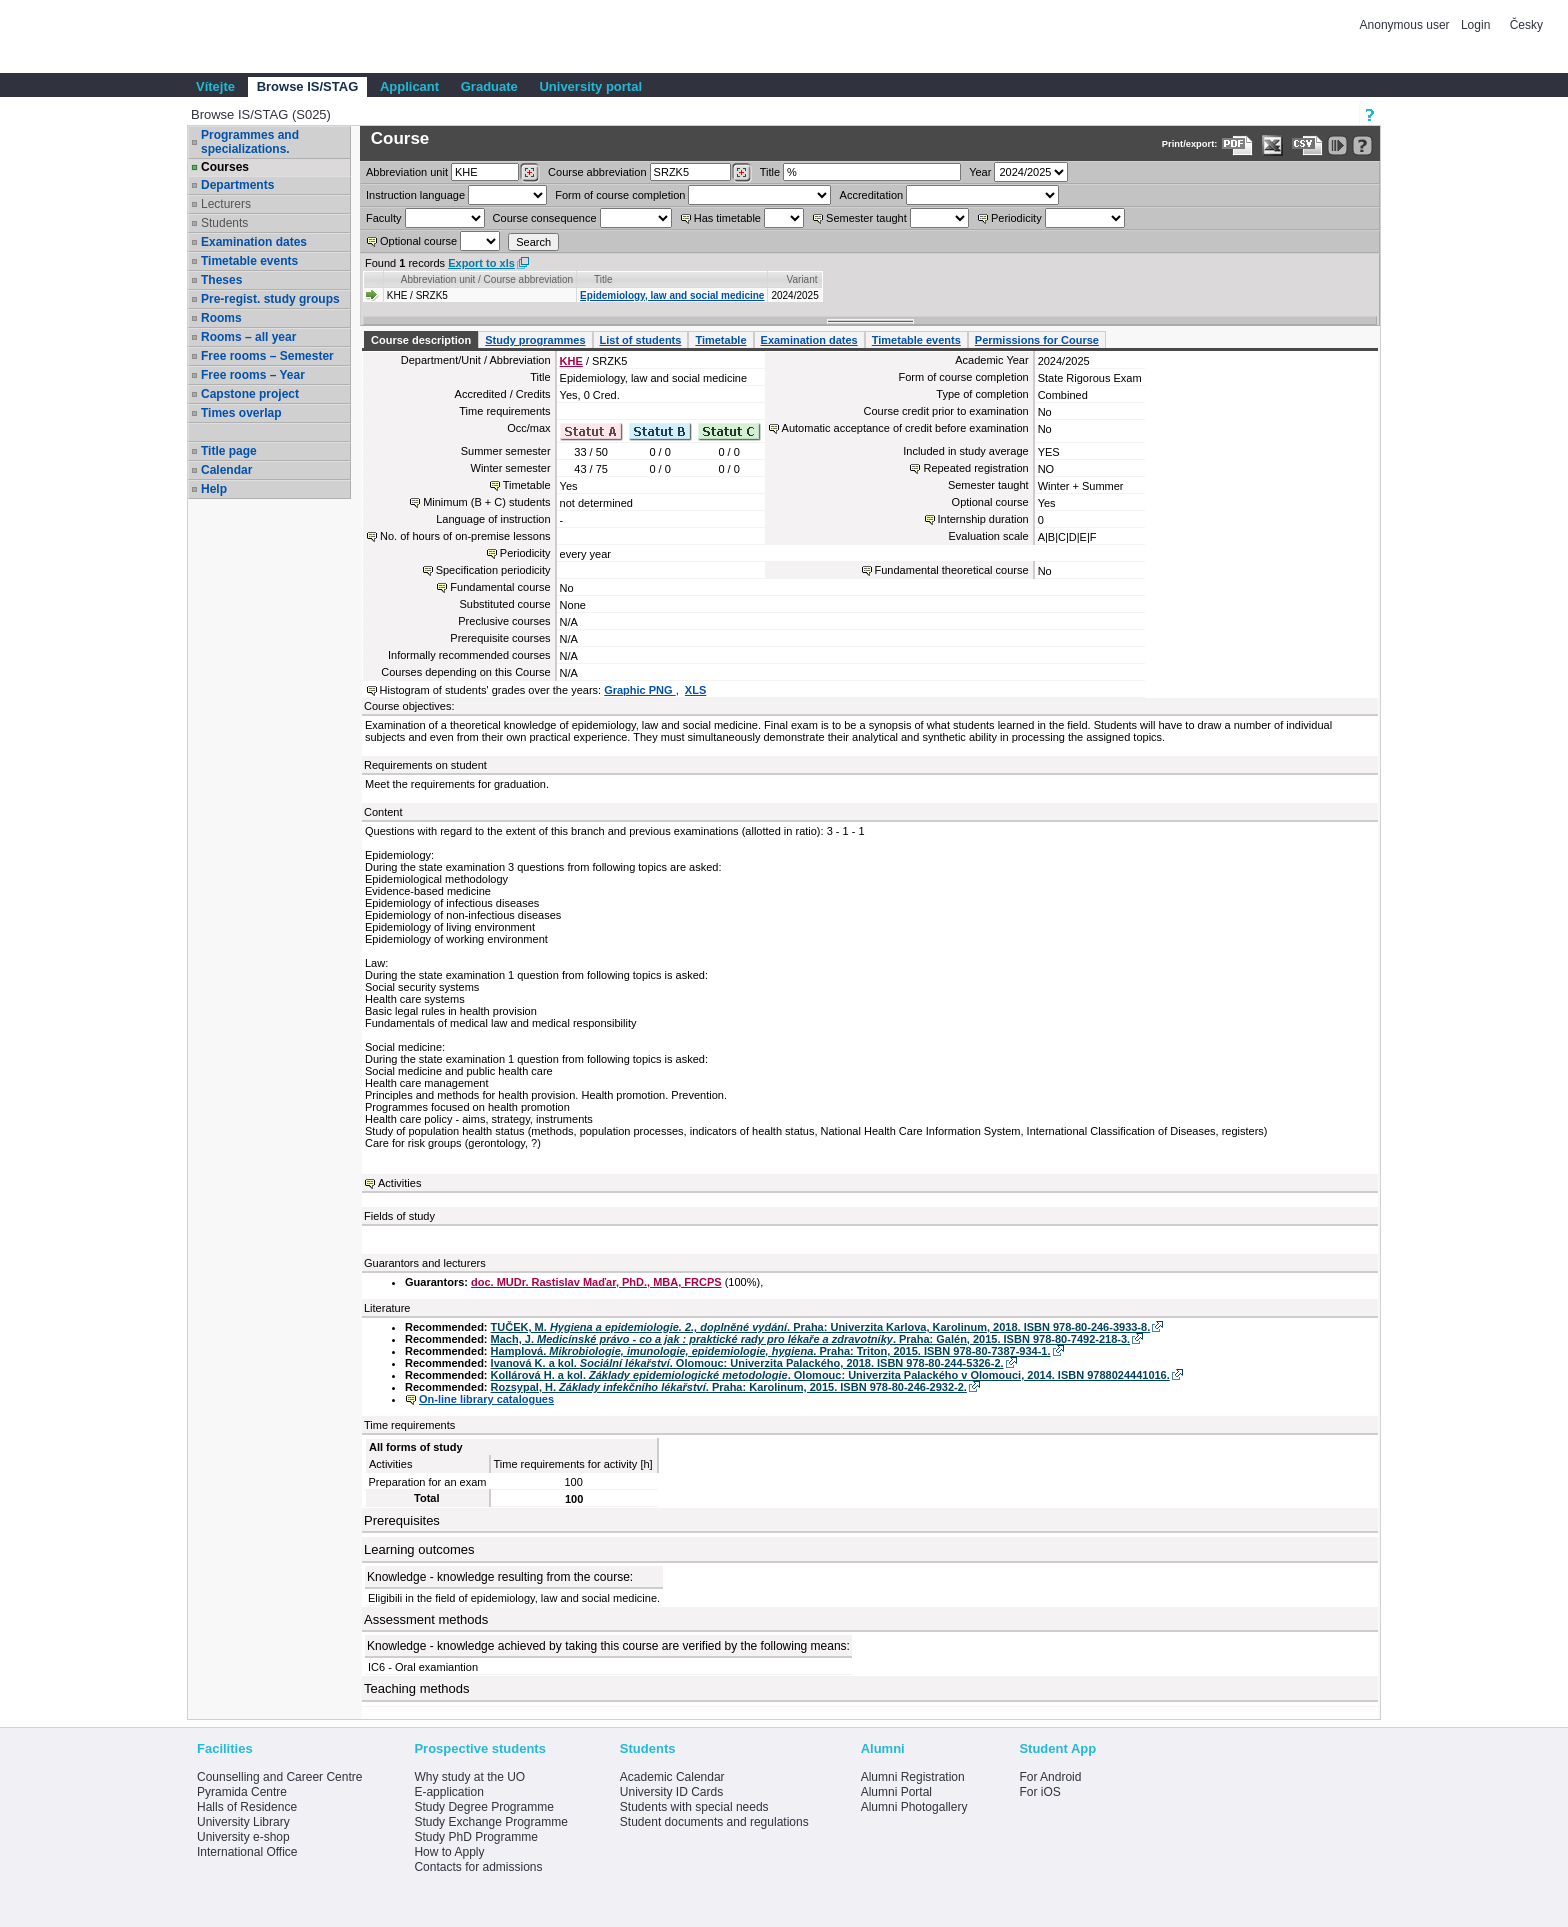 The width and height of the screenshot is (1568, 1927). What do you see at coordinates (1307, 145) in the screenshot?
I see `[Data export in CVS format (e.g. For Excel)]` at bounding box center [1307, 145].